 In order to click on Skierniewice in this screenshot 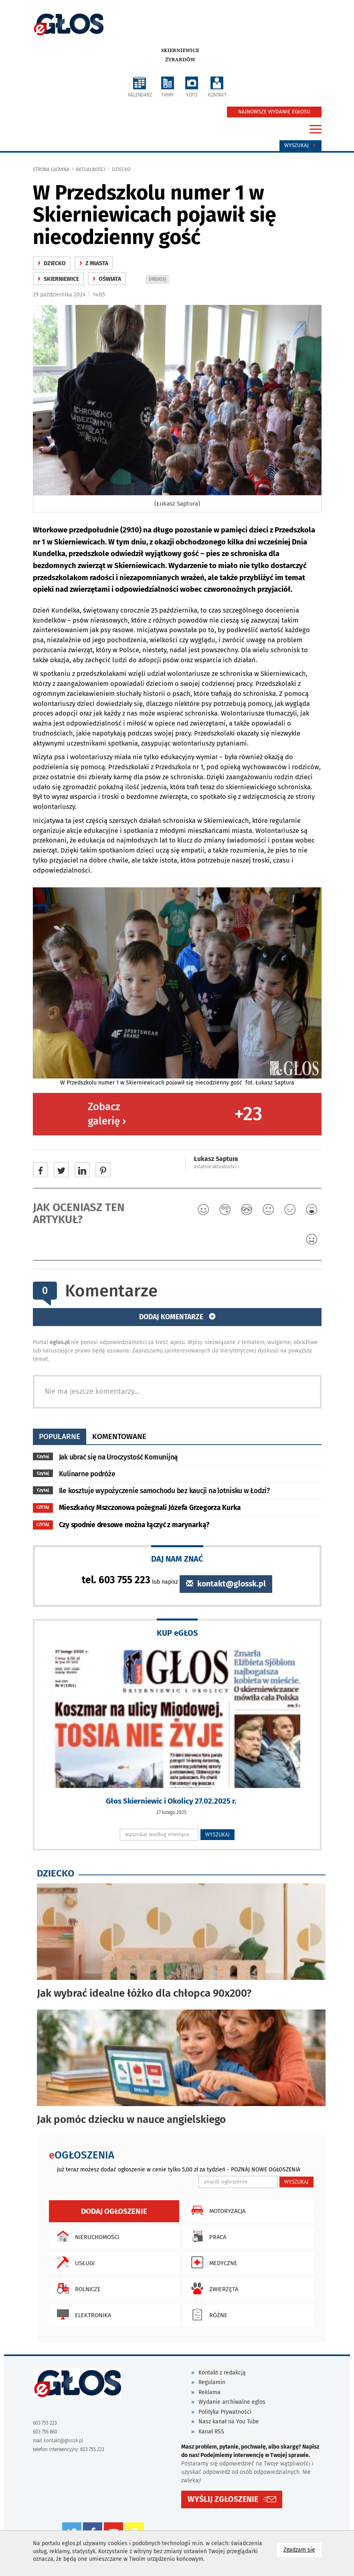, I will do `click(180, 50)`.